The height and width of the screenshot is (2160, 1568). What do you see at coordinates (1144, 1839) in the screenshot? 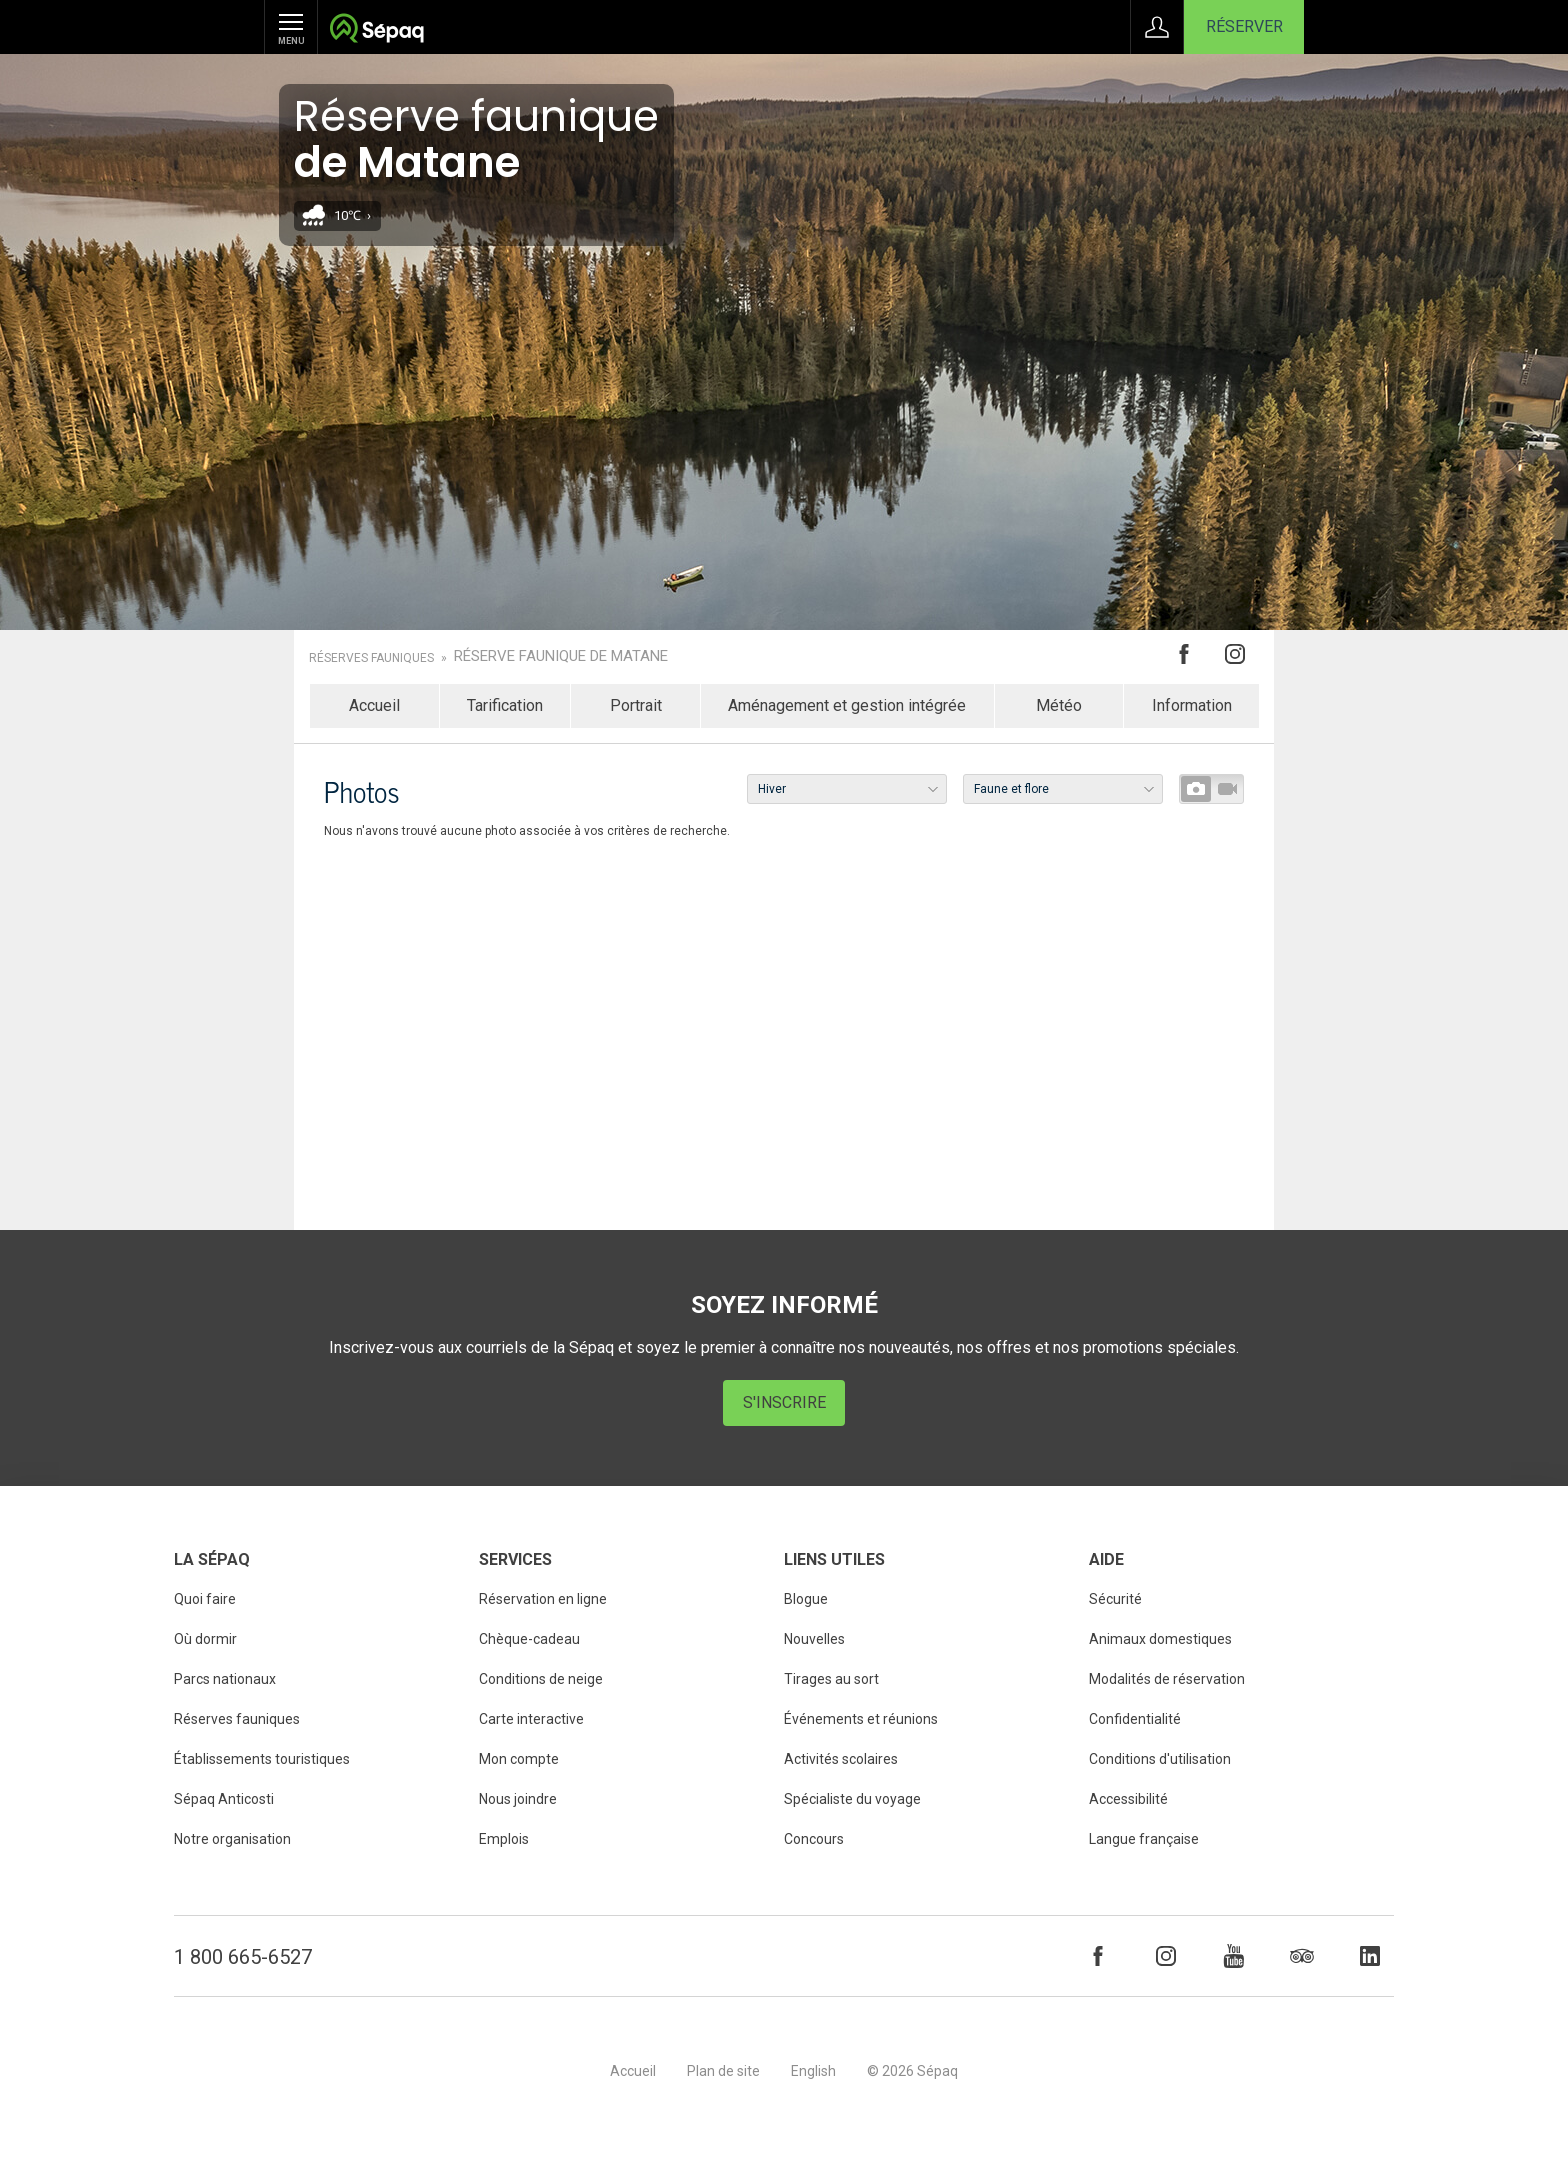
I see `Langue française` at bounding box center [1144, 1839].